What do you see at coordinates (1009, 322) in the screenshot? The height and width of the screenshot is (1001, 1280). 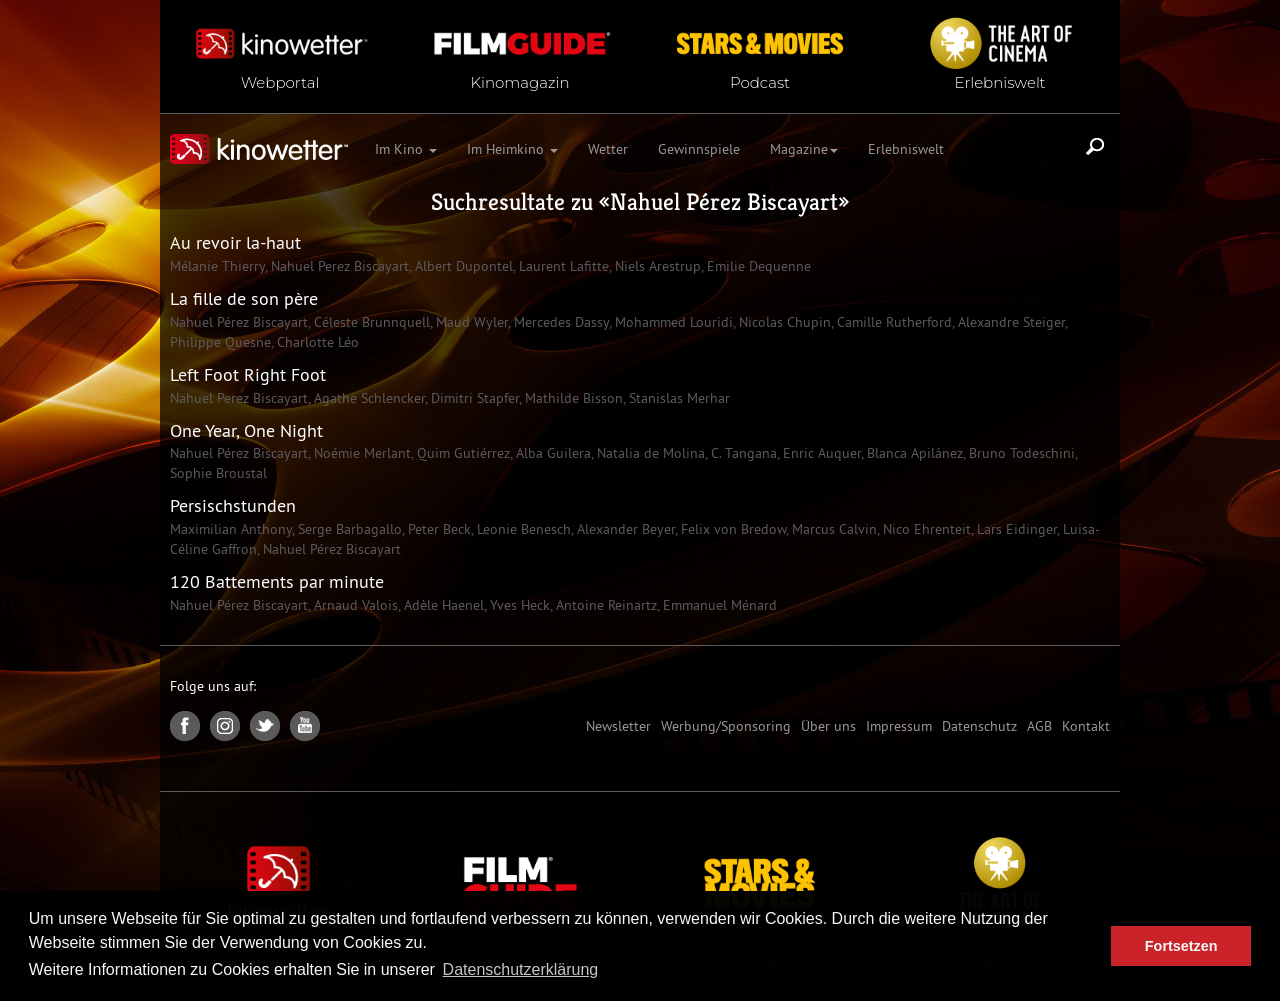 I see `Alexandre Steiger` at bounding box center [1009, 322].